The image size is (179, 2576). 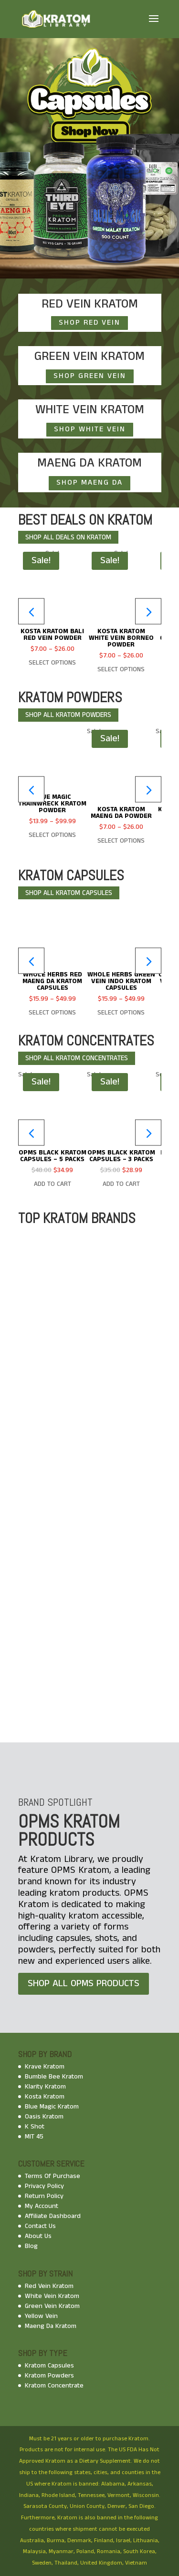 What do you see at coordinates (121, 638) in the screenshot?
I see `Kosta Kratom White Vein Borneo Powder` at bounding box center [121, 638].